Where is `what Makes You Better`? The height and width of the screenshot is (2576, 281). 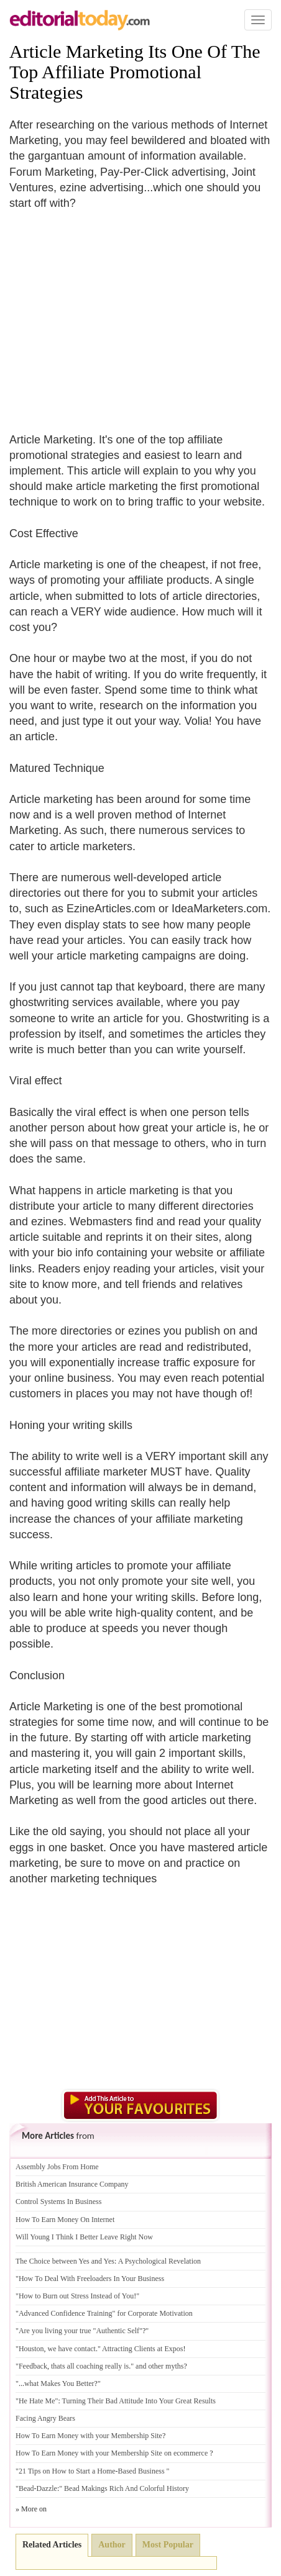 what Makes You Better is located at coordinates (59, 2383).